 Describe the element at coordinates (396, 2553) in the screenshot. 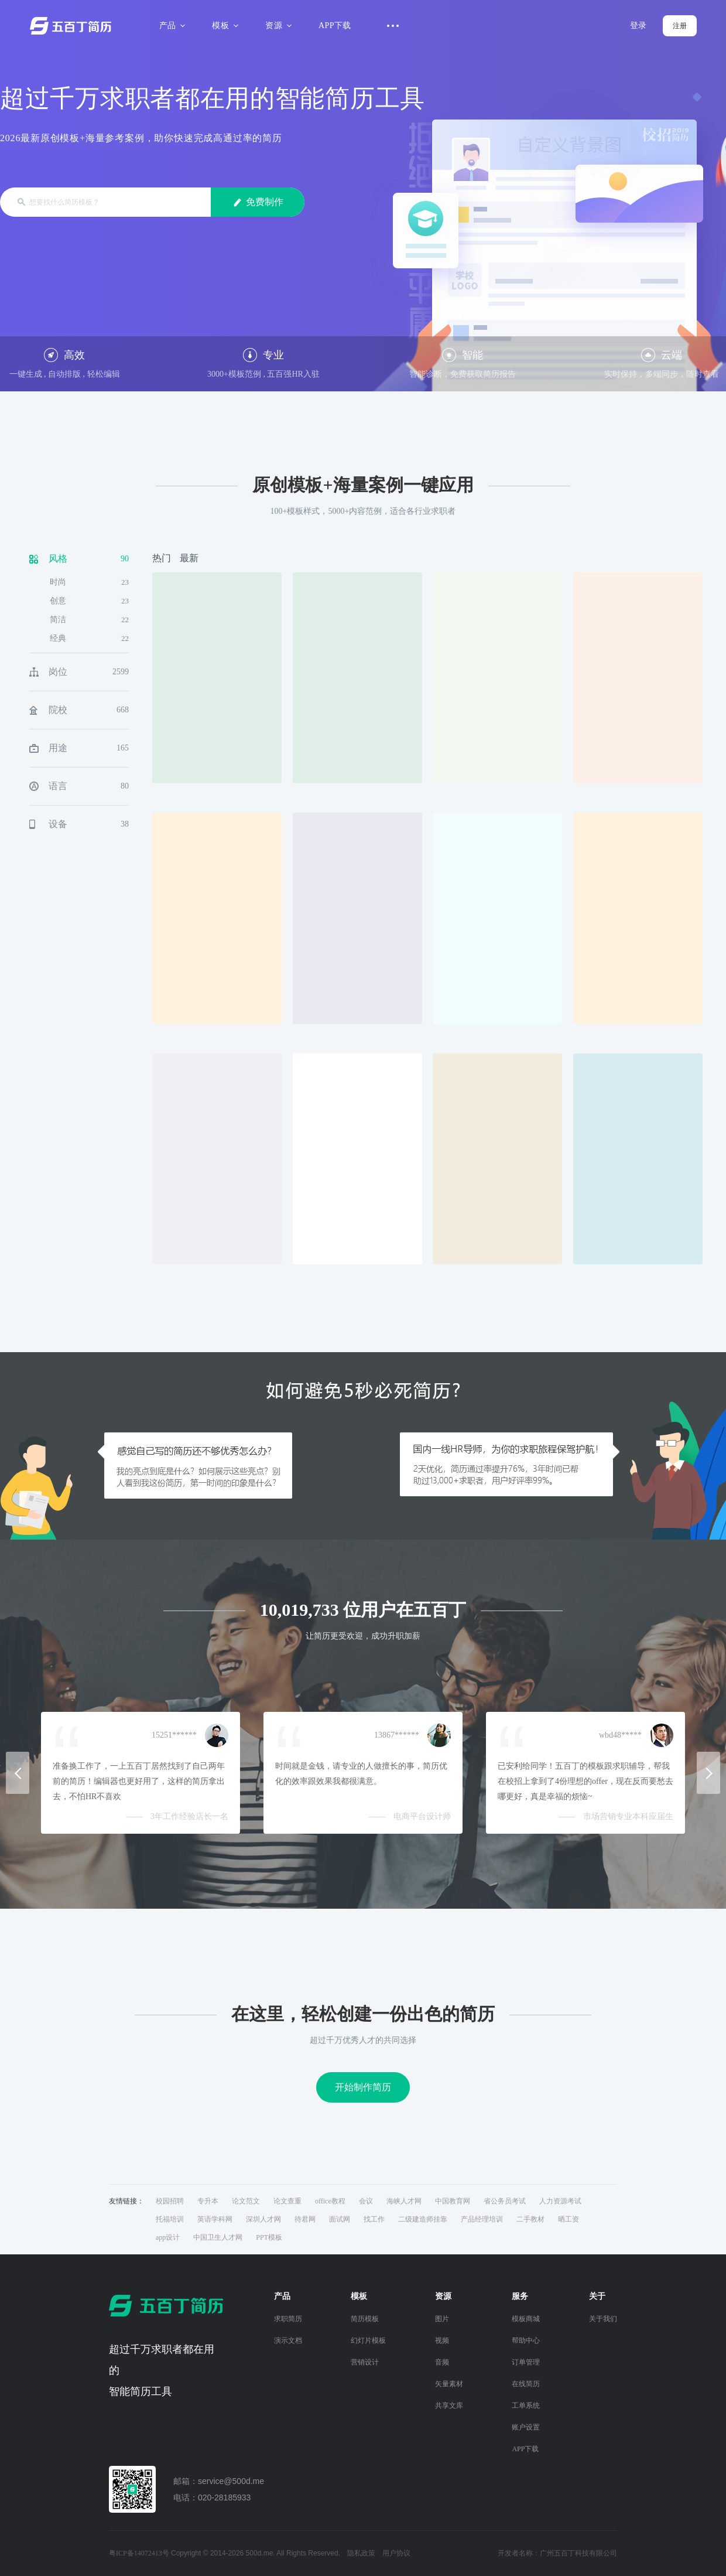

I see `用户协议` at that location.